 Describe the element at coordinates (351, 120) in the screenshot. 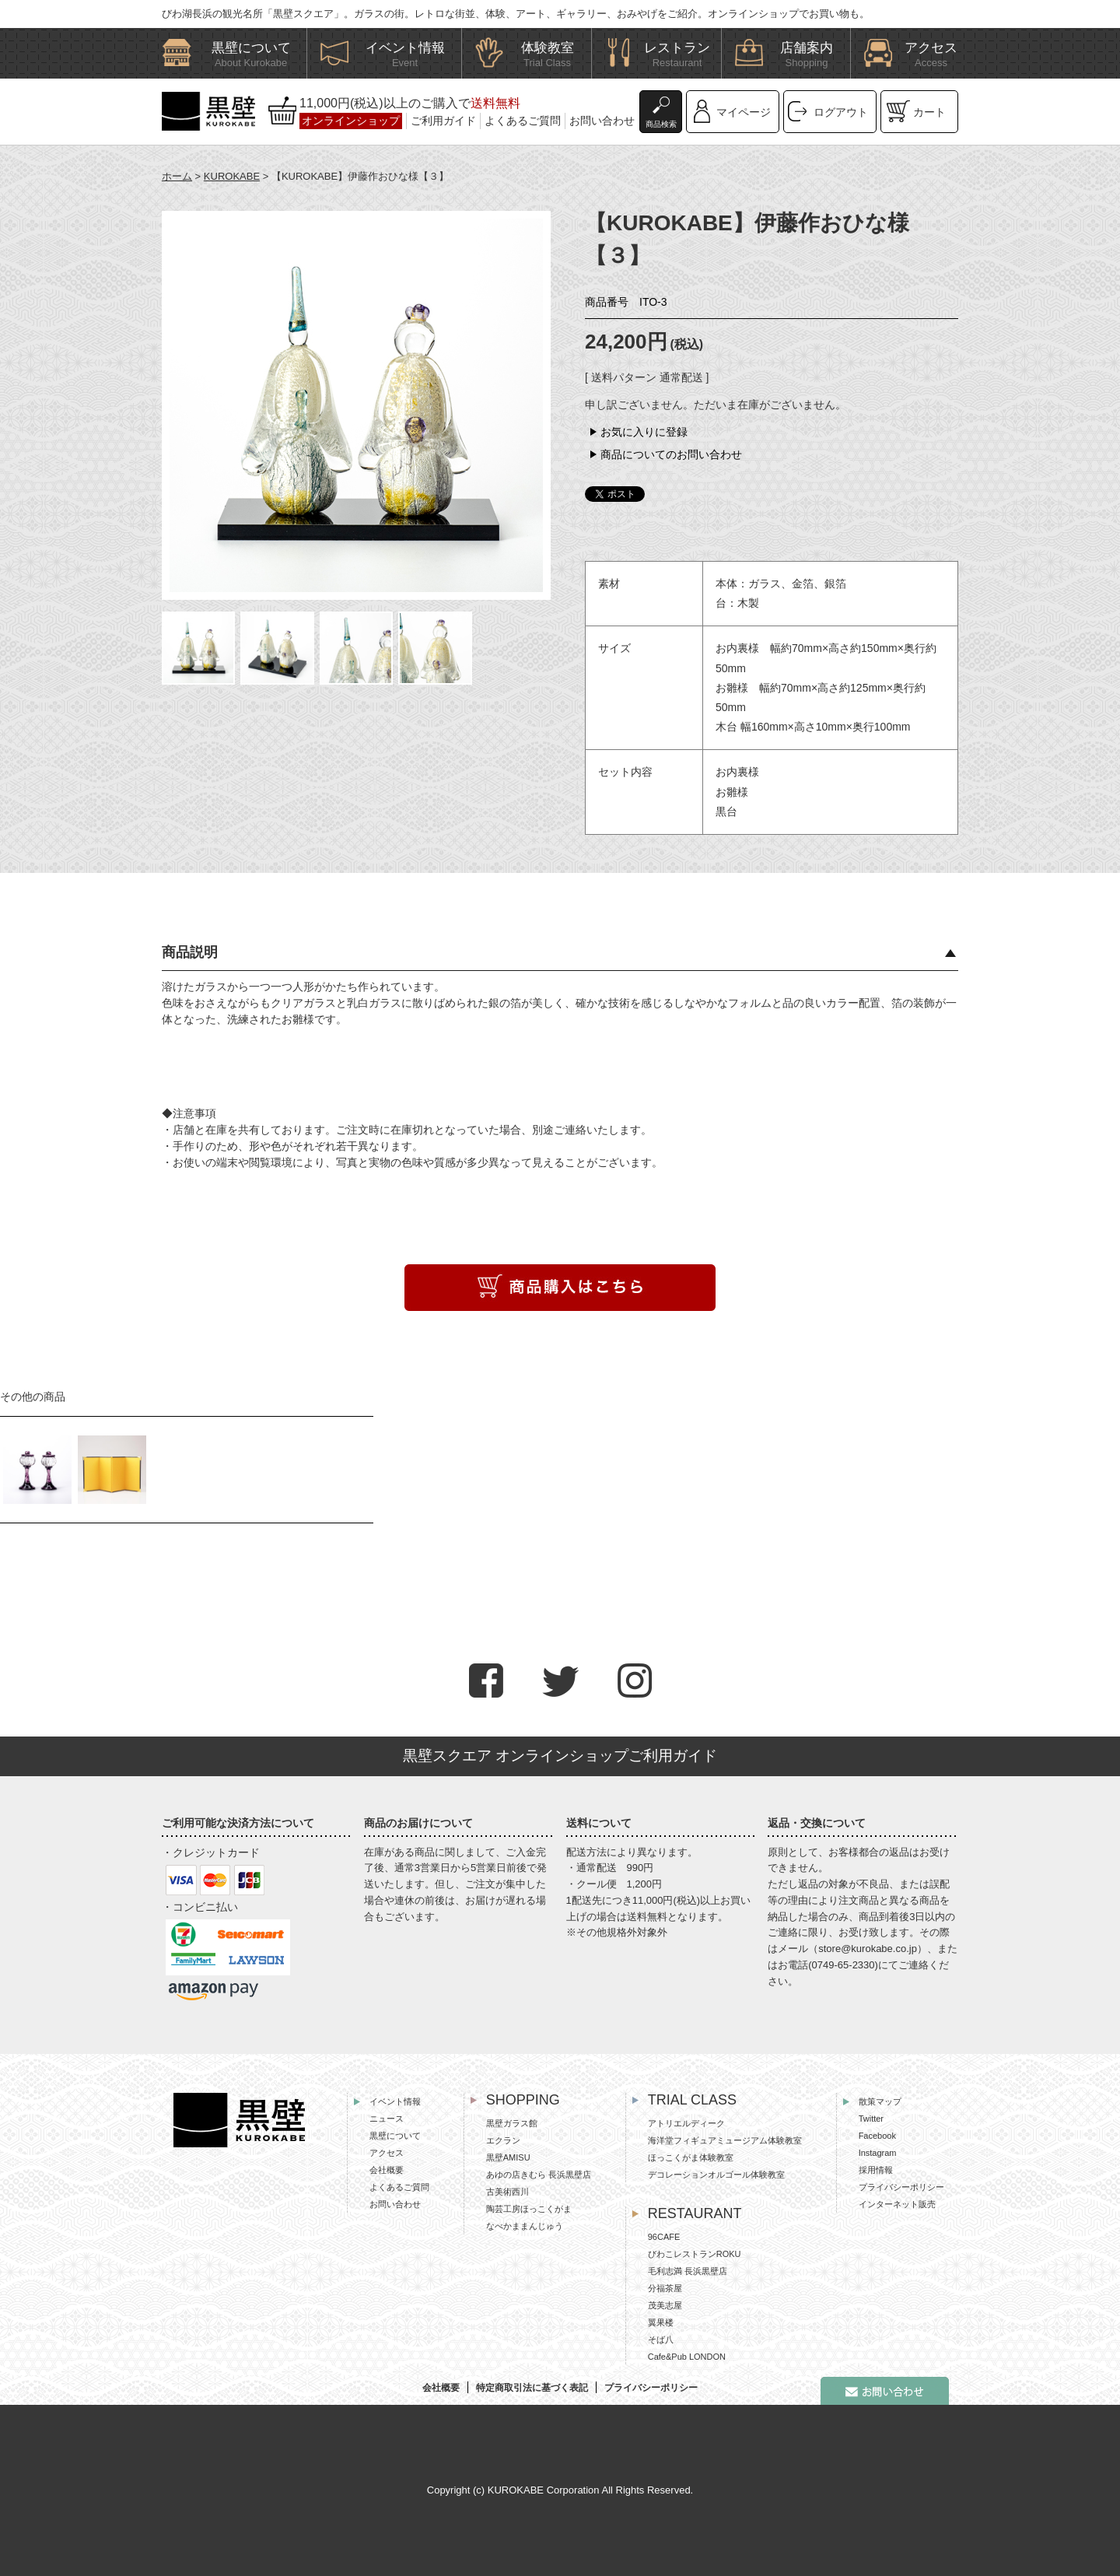

I see `オンラインショップ` at that location.